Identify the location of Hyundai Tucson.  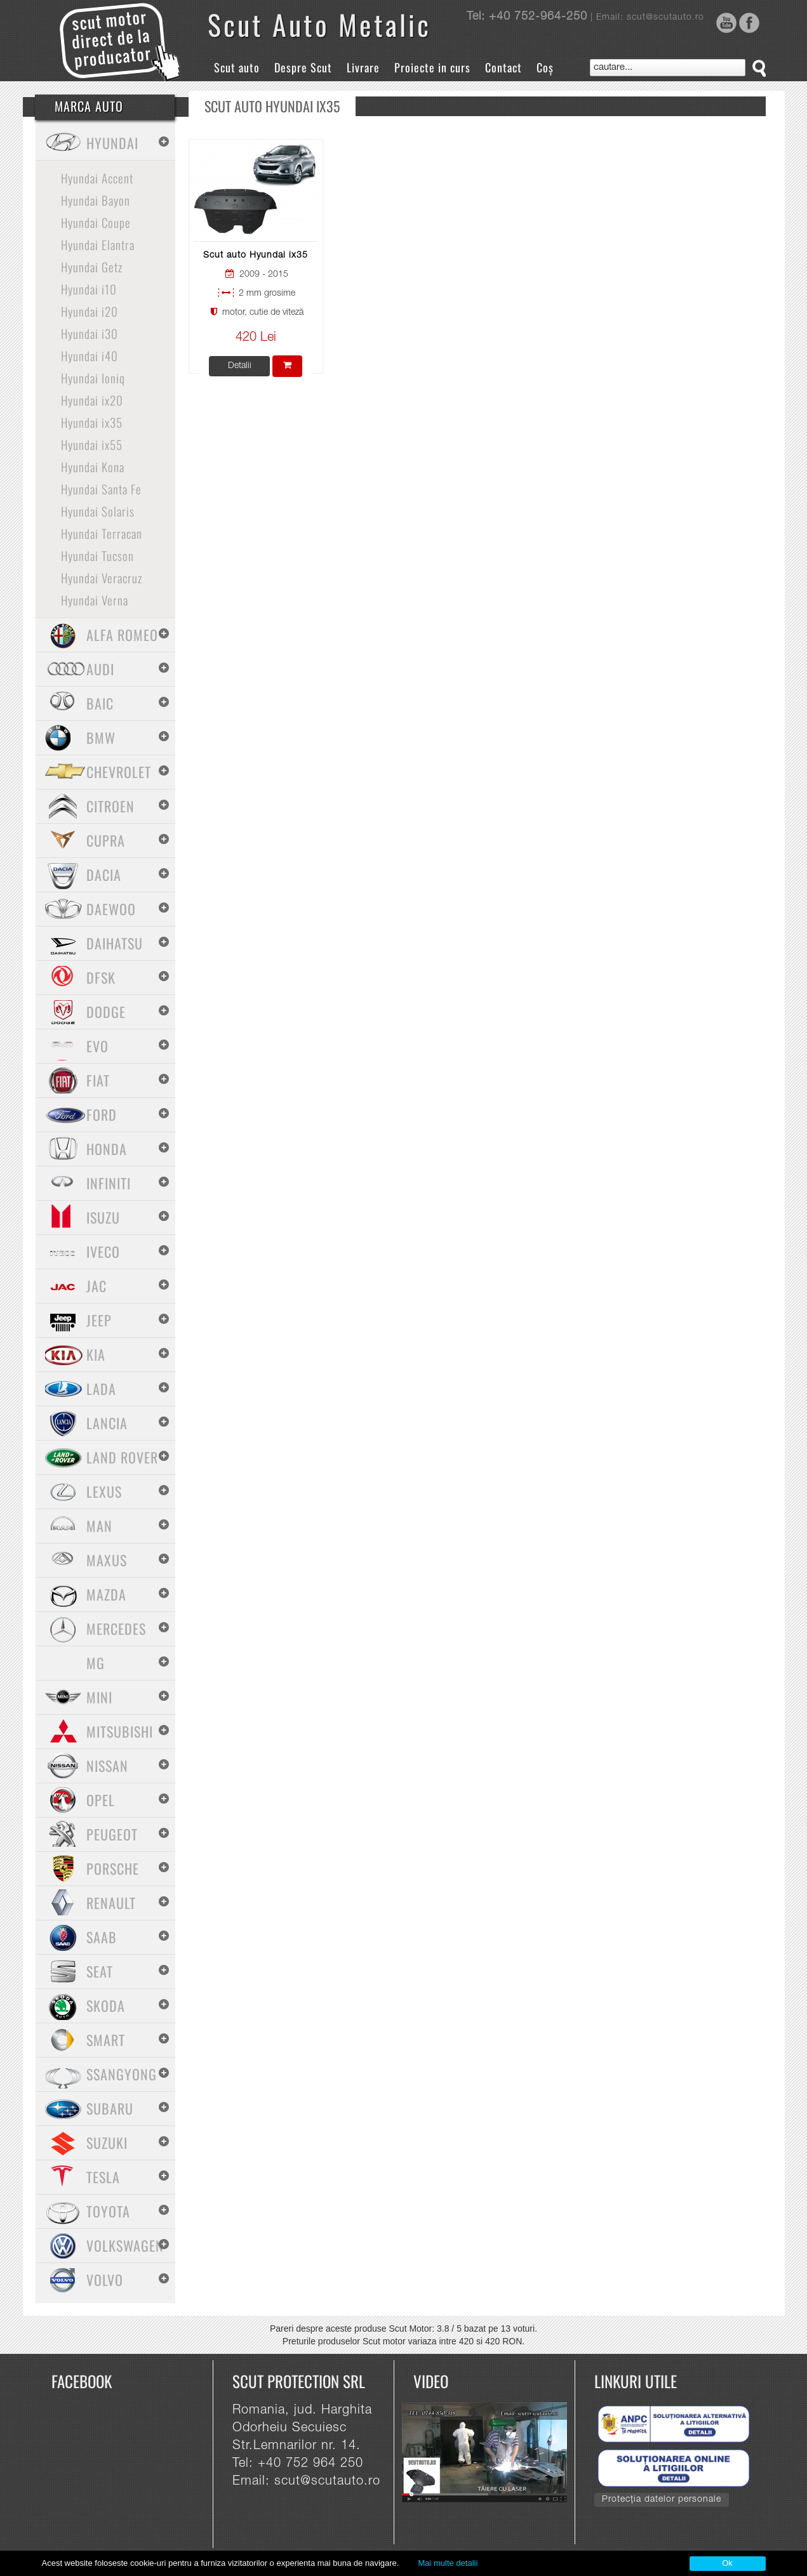
(97, 555).